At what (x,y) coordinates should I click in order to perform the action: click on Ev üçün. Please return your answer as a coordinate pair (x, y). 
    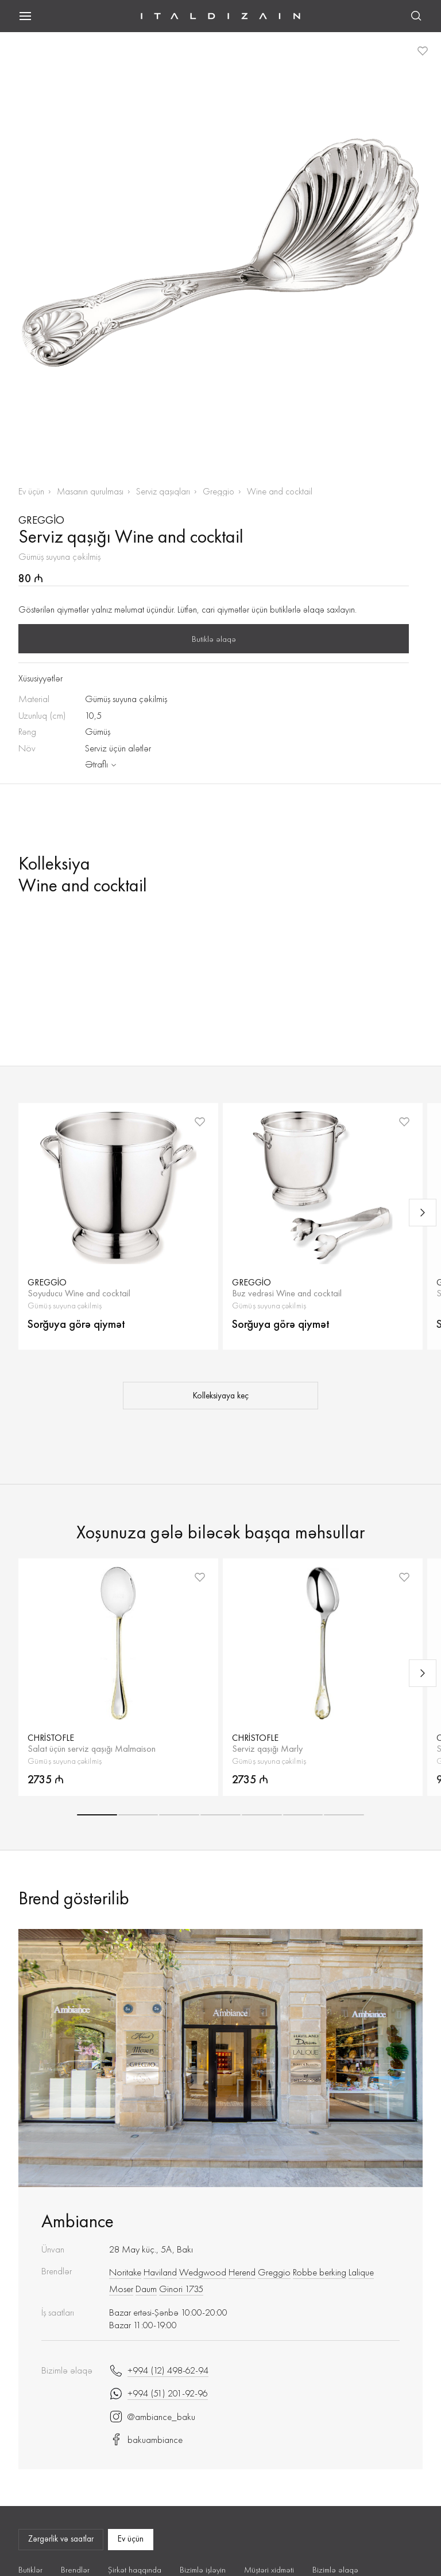
    Looking at the image, I should click on (31, 491).